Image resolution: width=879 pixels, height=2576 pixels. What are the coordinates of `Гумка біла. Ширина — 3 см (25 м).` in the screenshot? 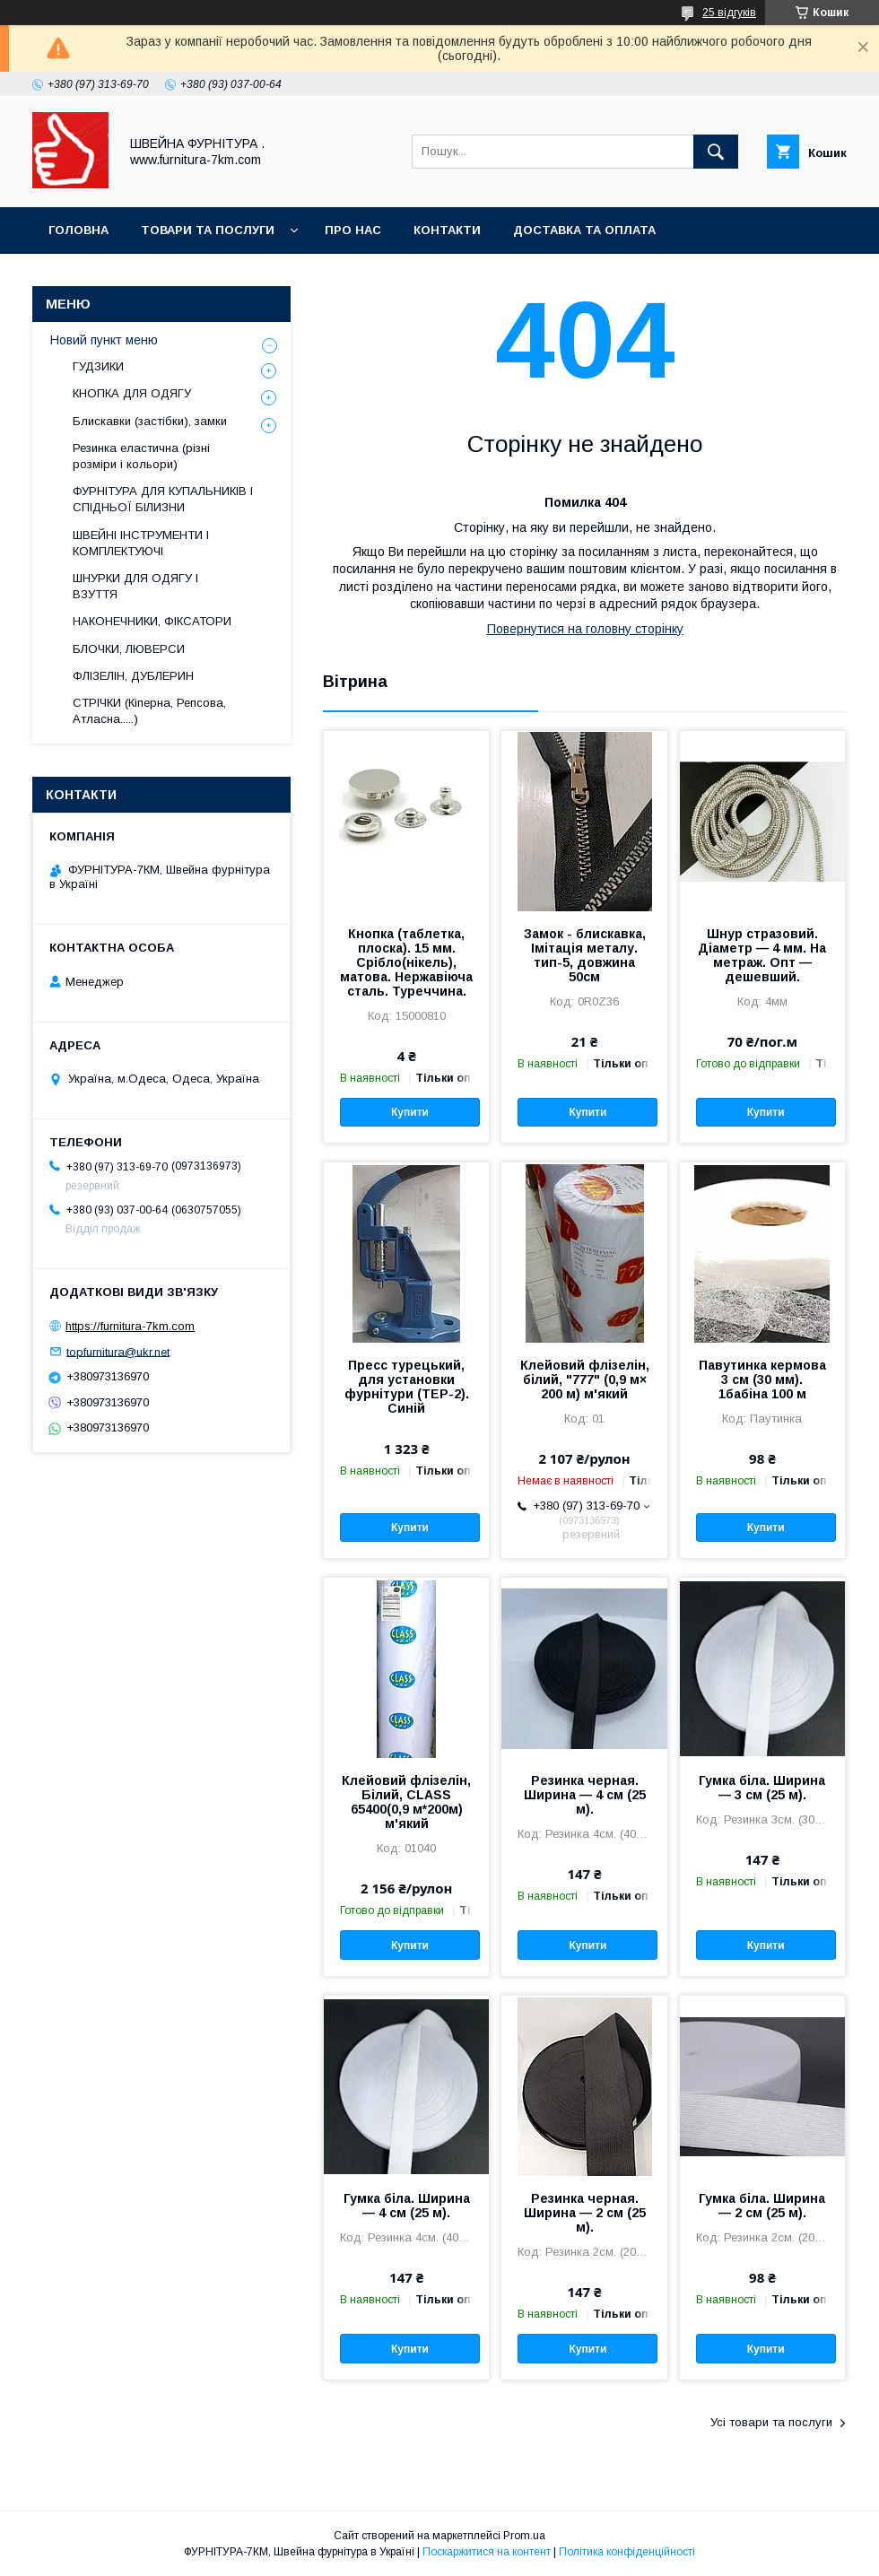 It's located at (762, 1787).